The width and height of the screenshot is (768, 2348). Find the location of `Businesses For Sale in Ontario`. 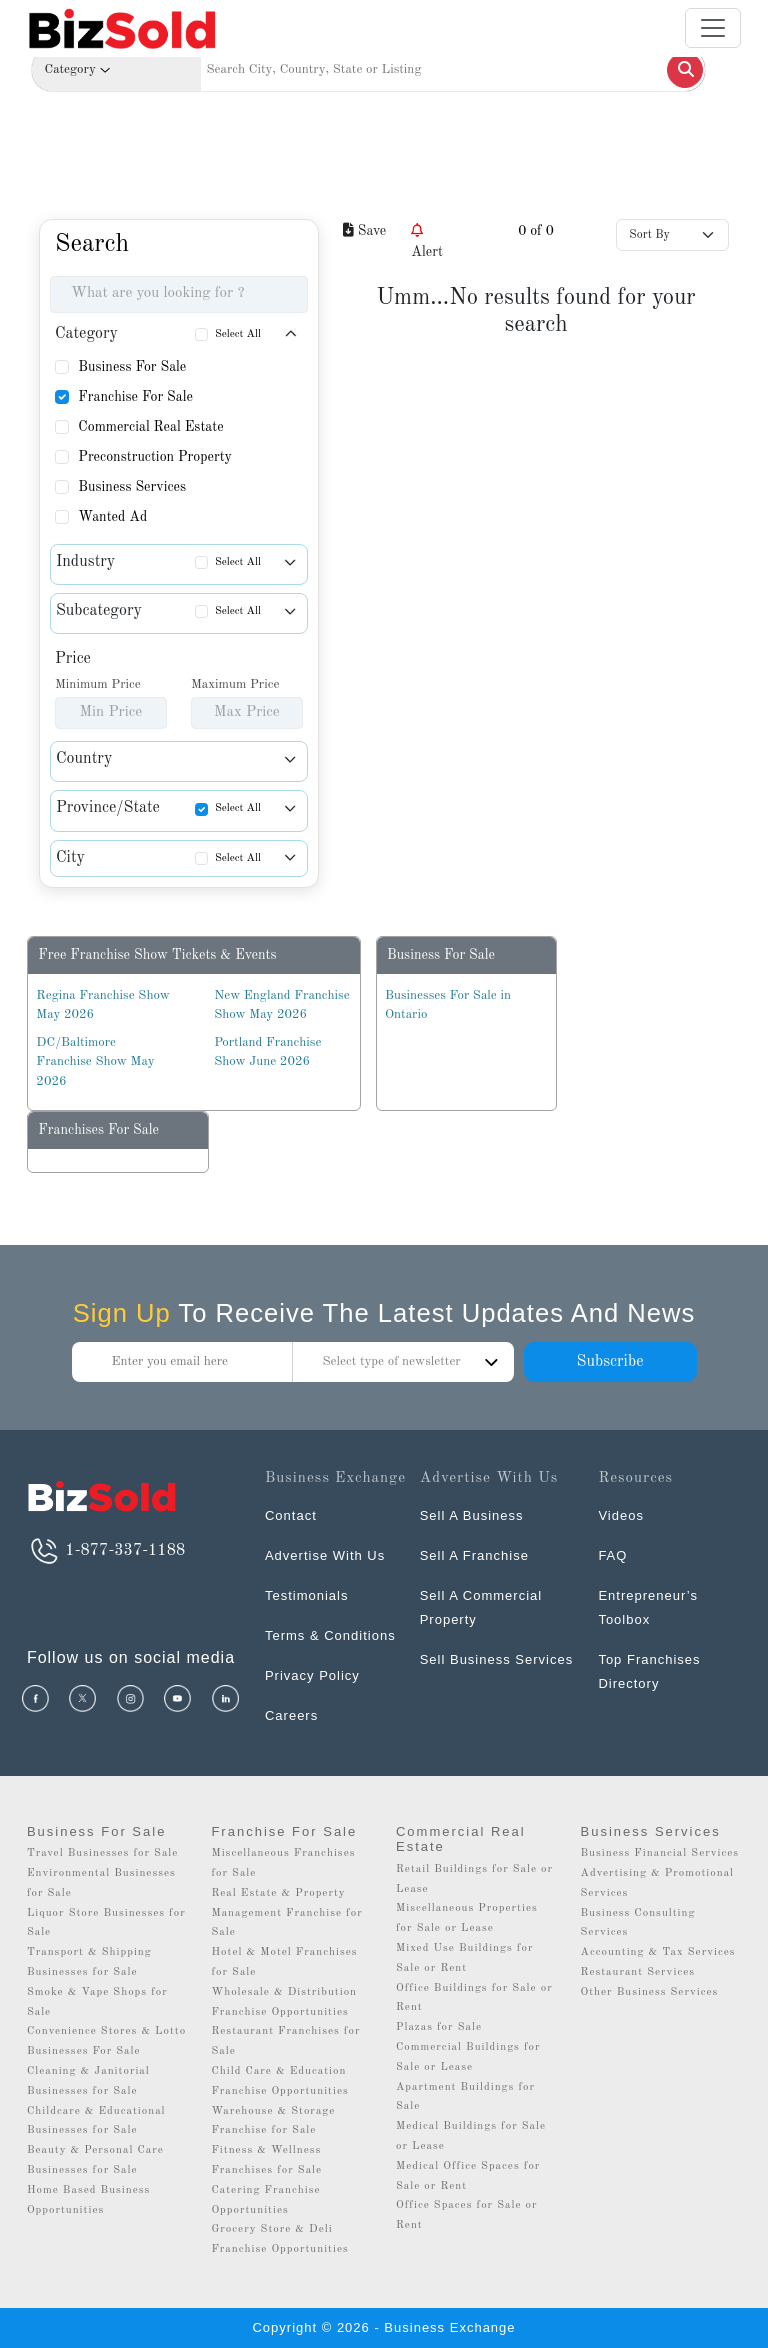

Businesses For Sale in Ontario is located at coordinates (448, 1005).